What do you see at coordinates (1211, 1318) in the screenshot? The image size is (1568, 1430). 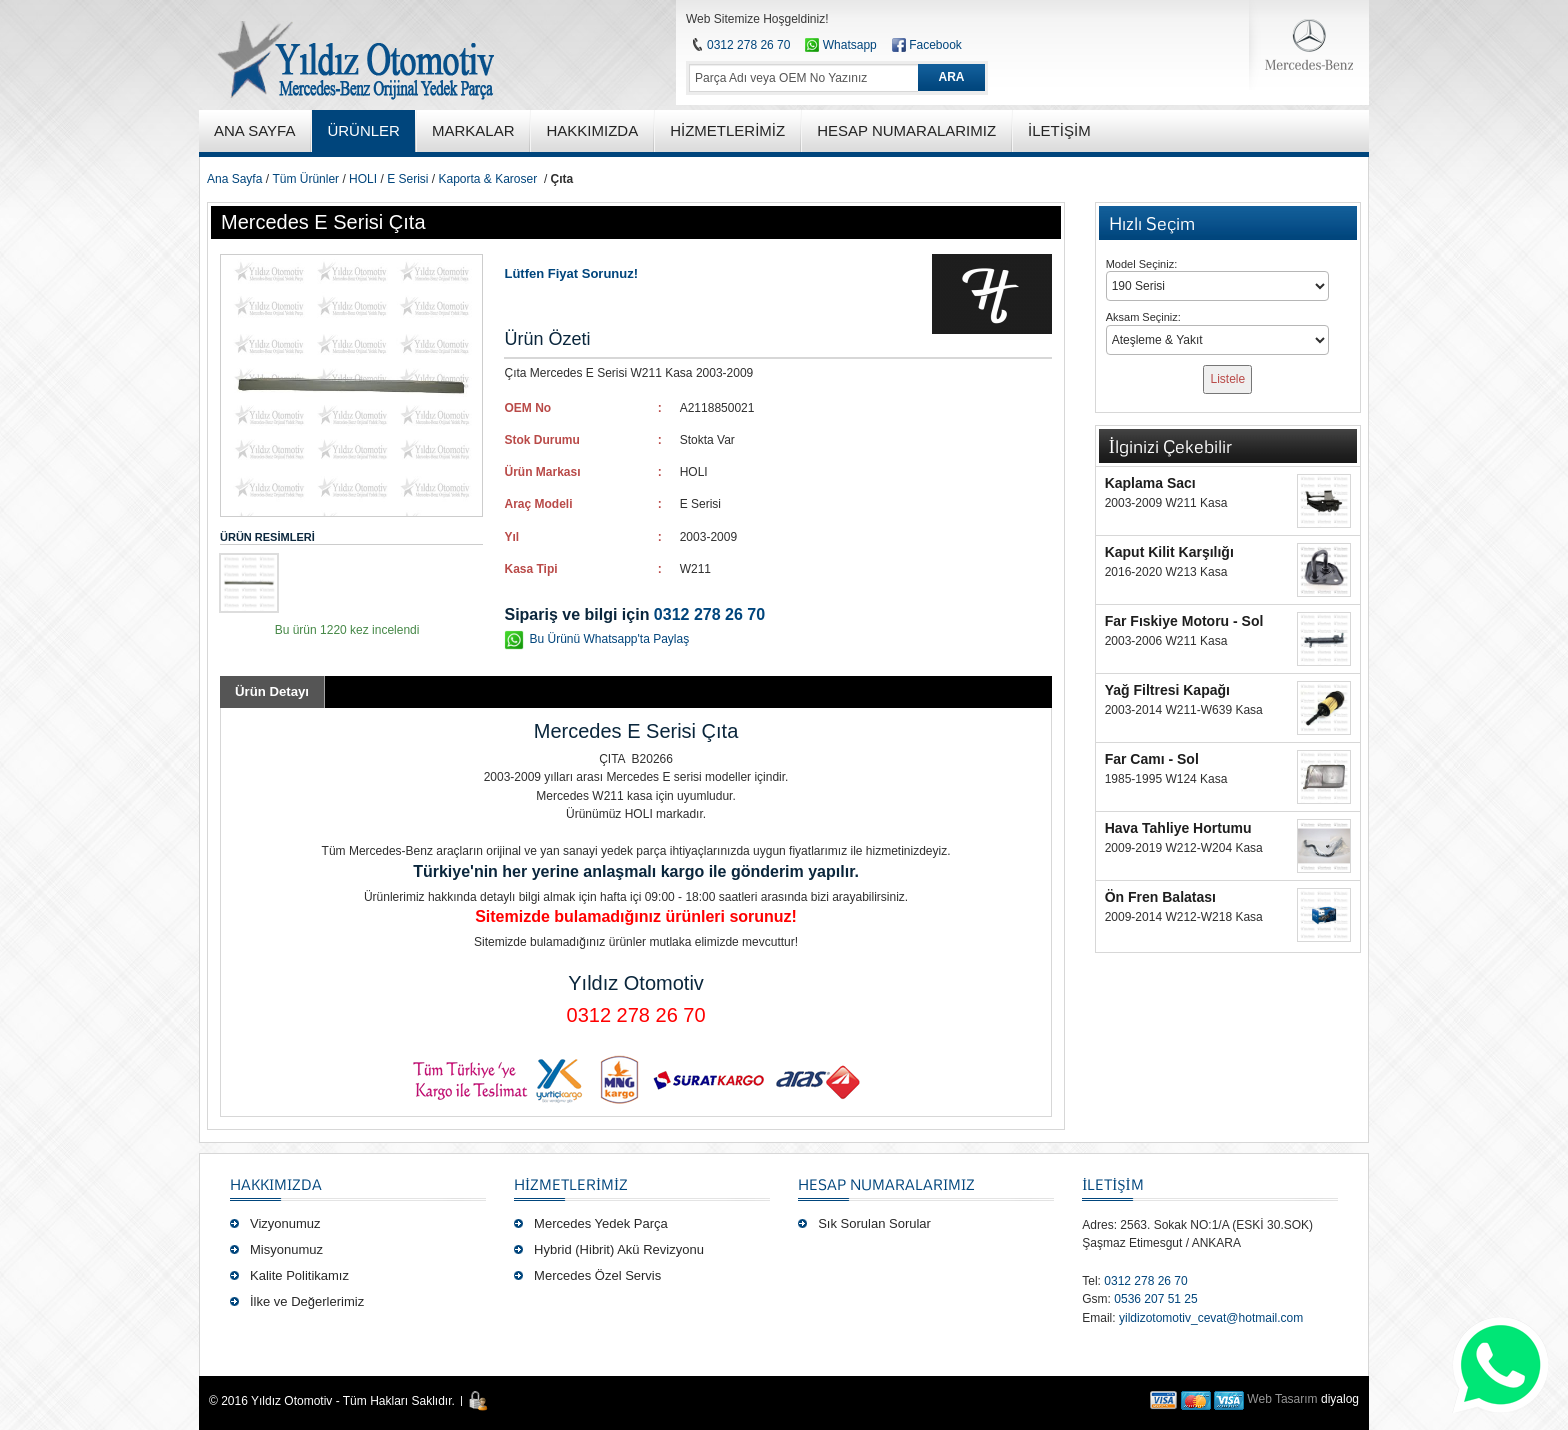 I see `yildizotomotiv_cevat@hotmail.com` at bounding box center [1211, 1318].